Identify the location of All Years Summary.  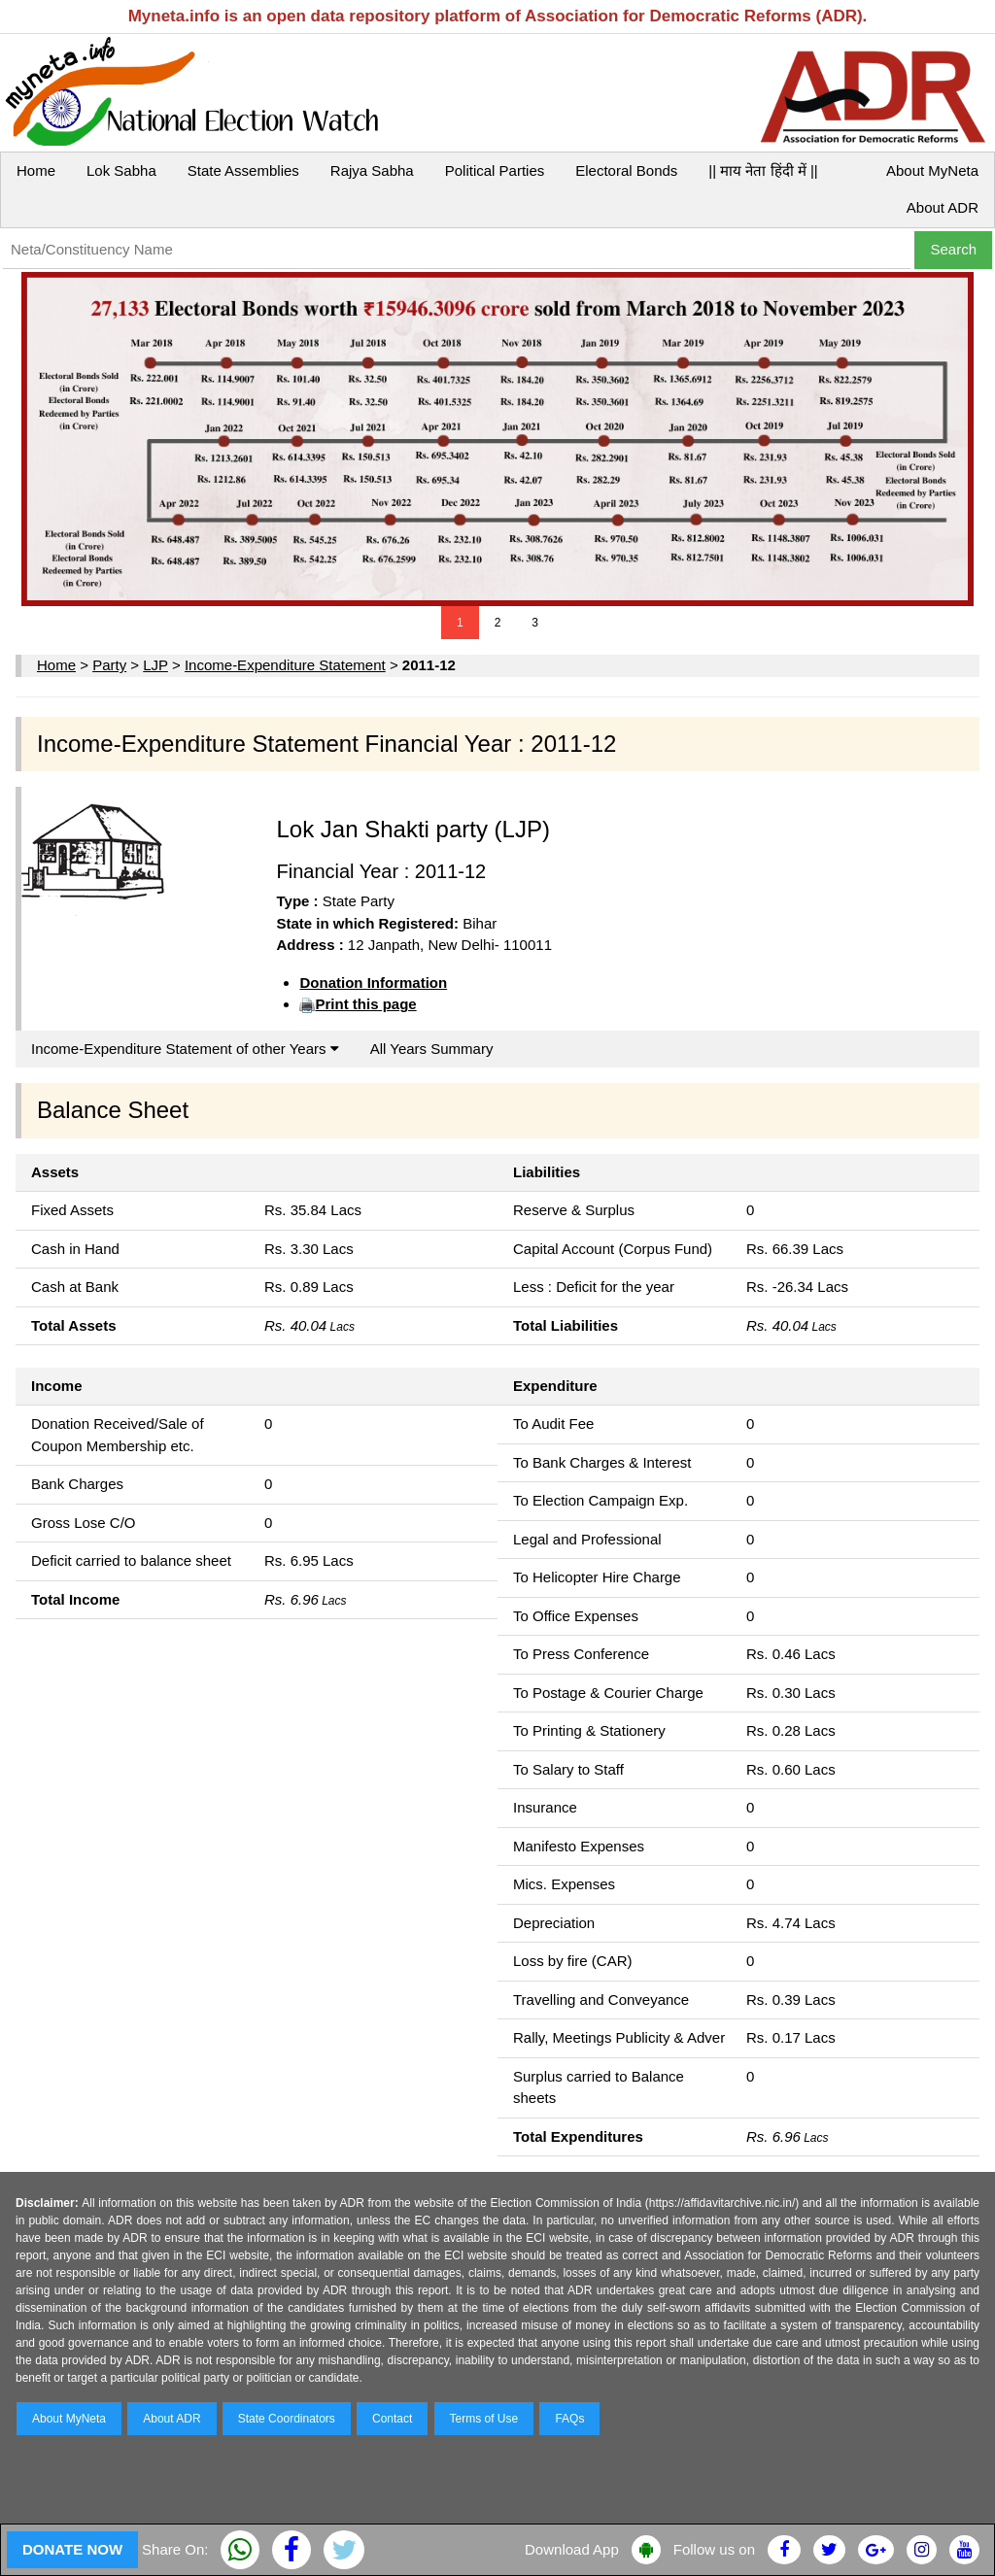
(432, 1048).